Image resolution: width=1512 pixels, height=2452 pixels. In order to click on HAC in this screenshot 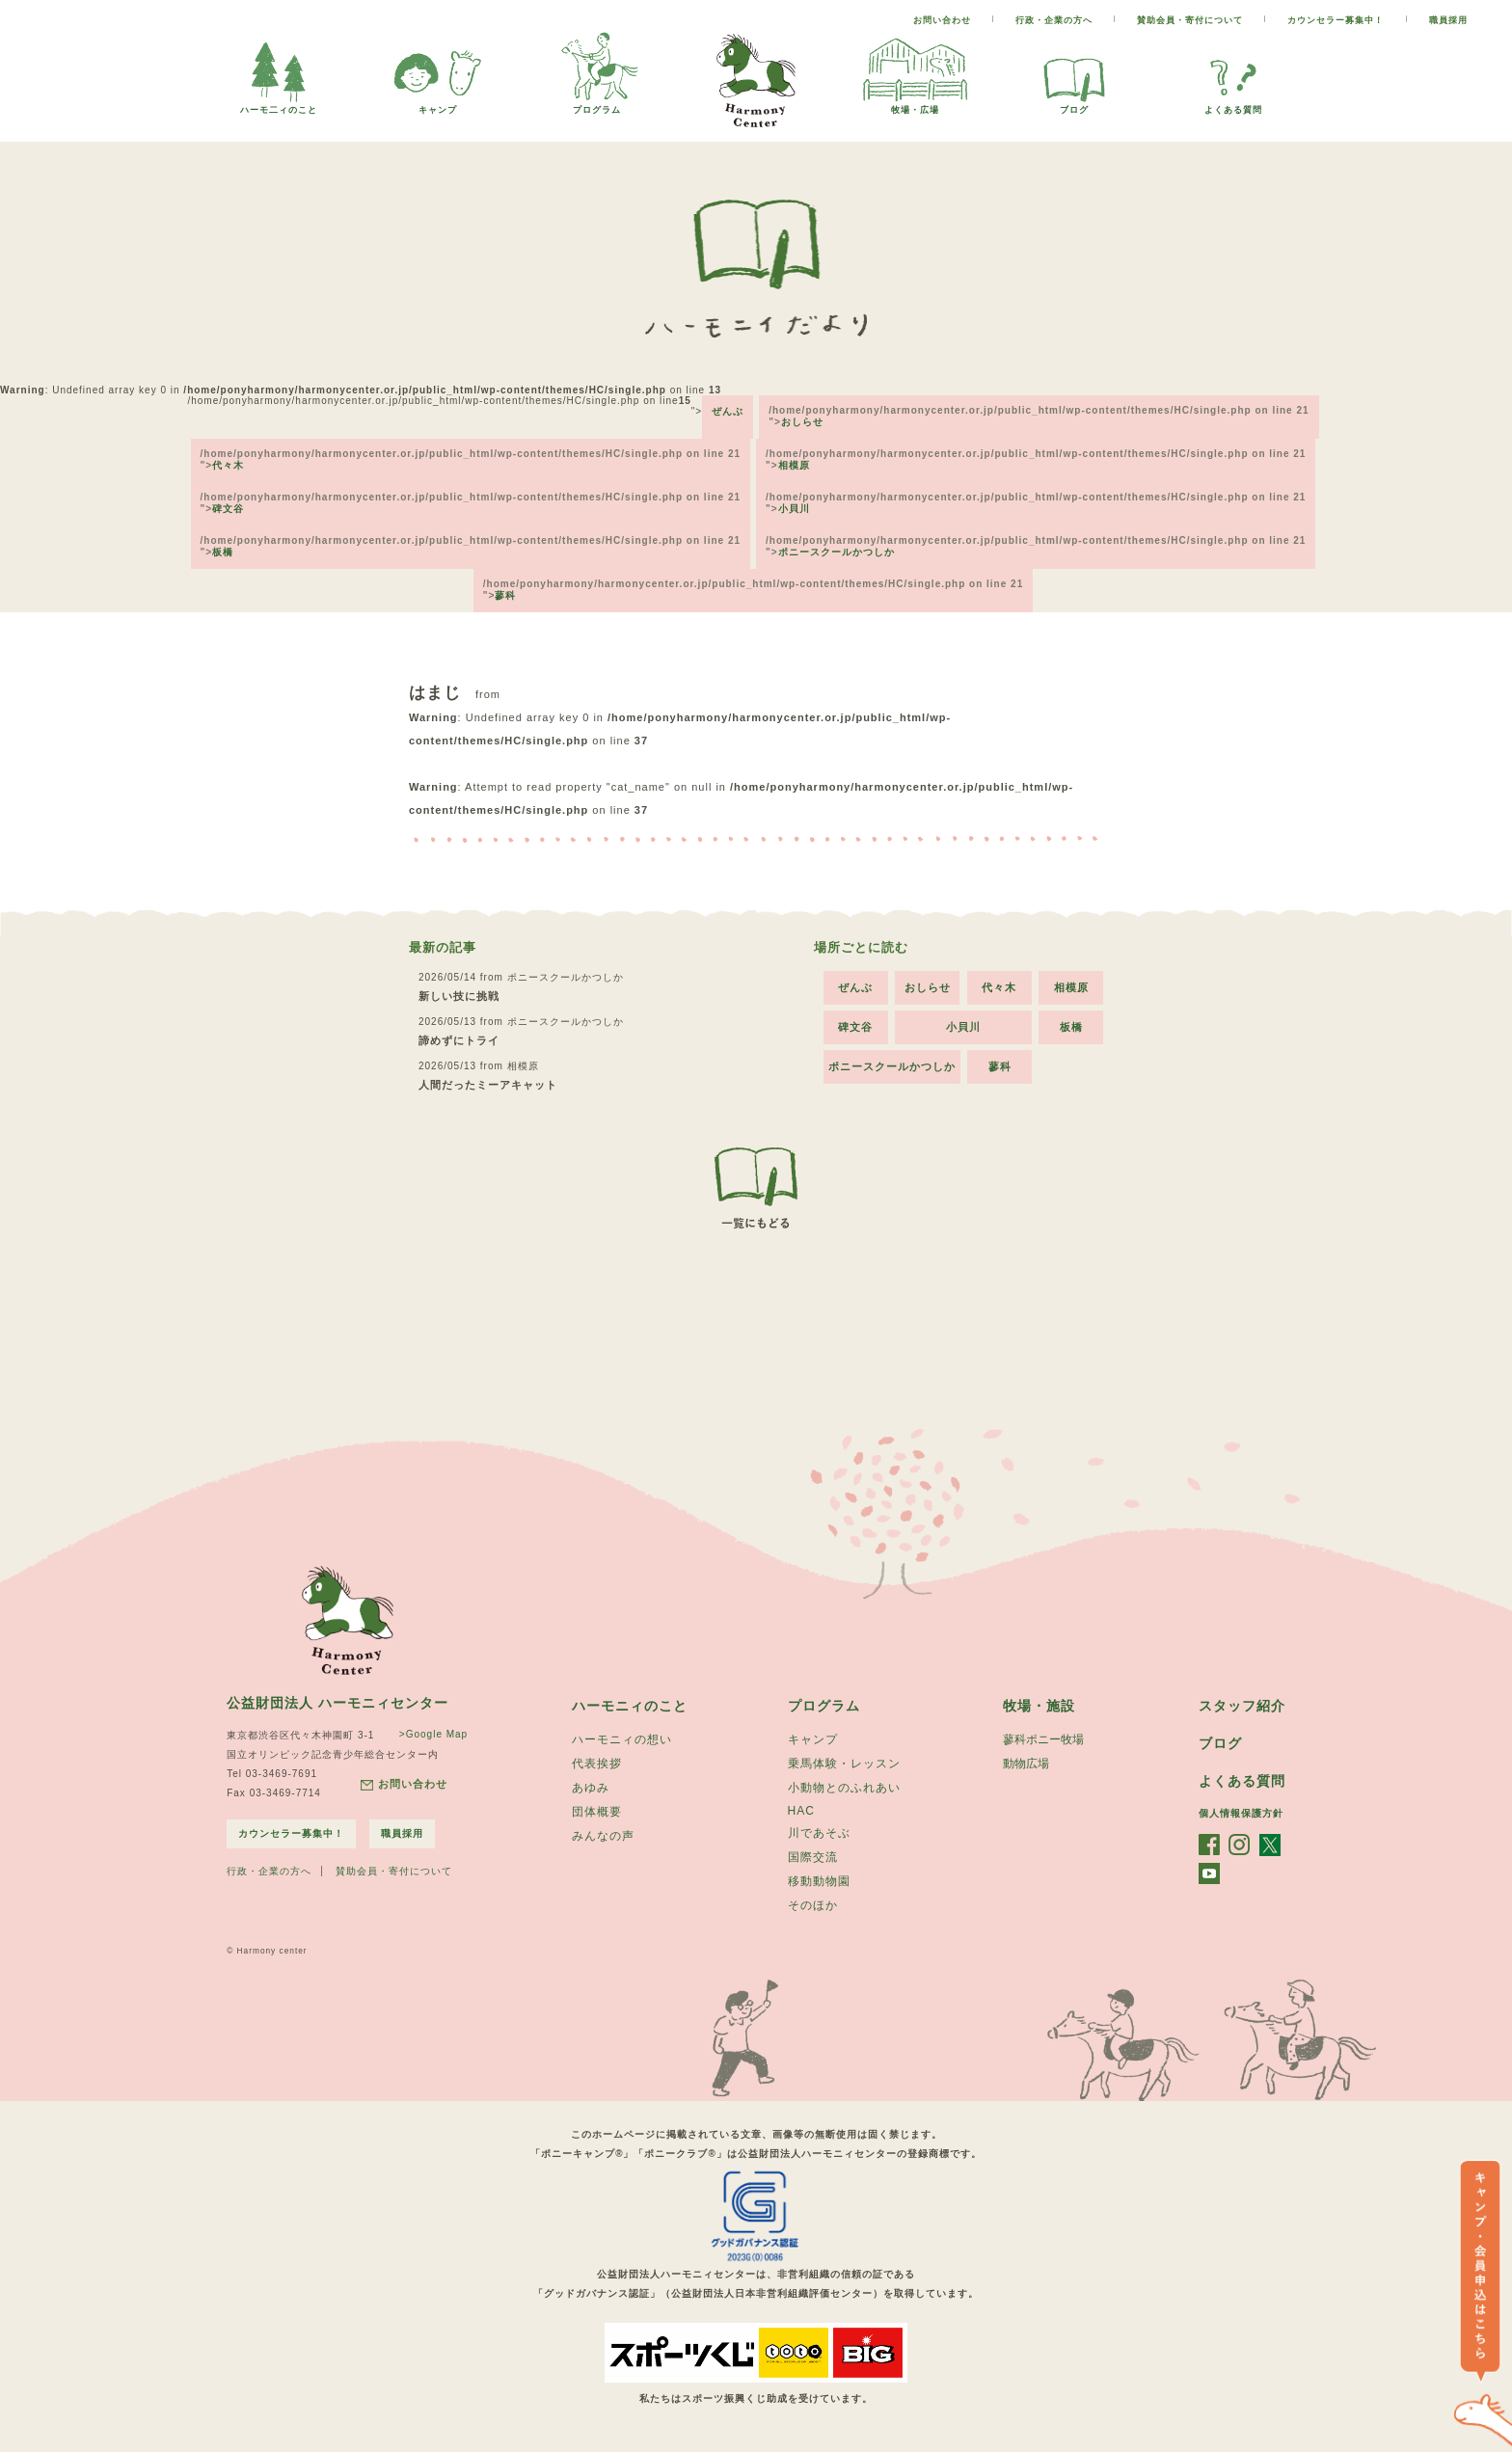, I will do `click(801, 1811)`.